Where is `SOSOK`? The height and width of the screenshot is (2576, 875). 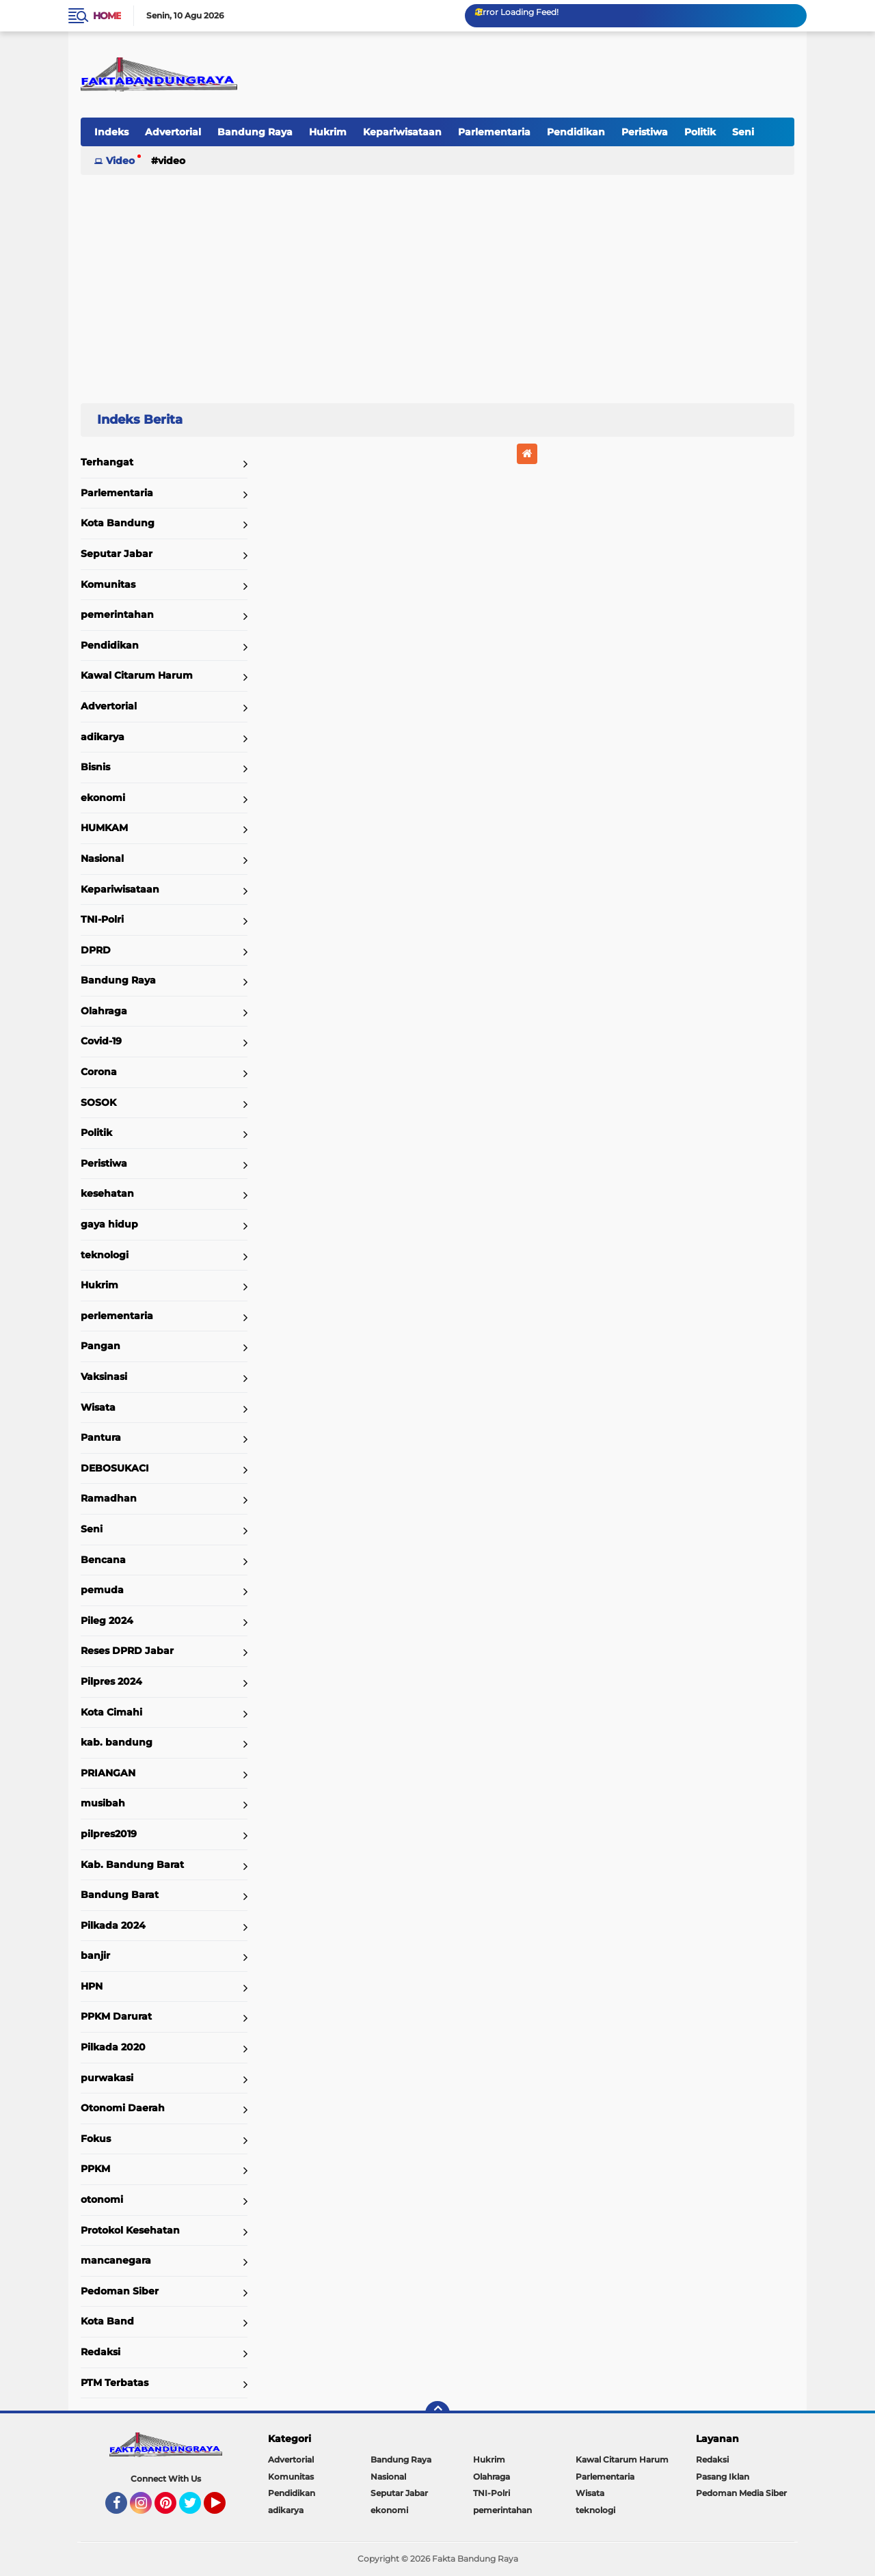
SOSOK is located at coordinates (98, 1102).